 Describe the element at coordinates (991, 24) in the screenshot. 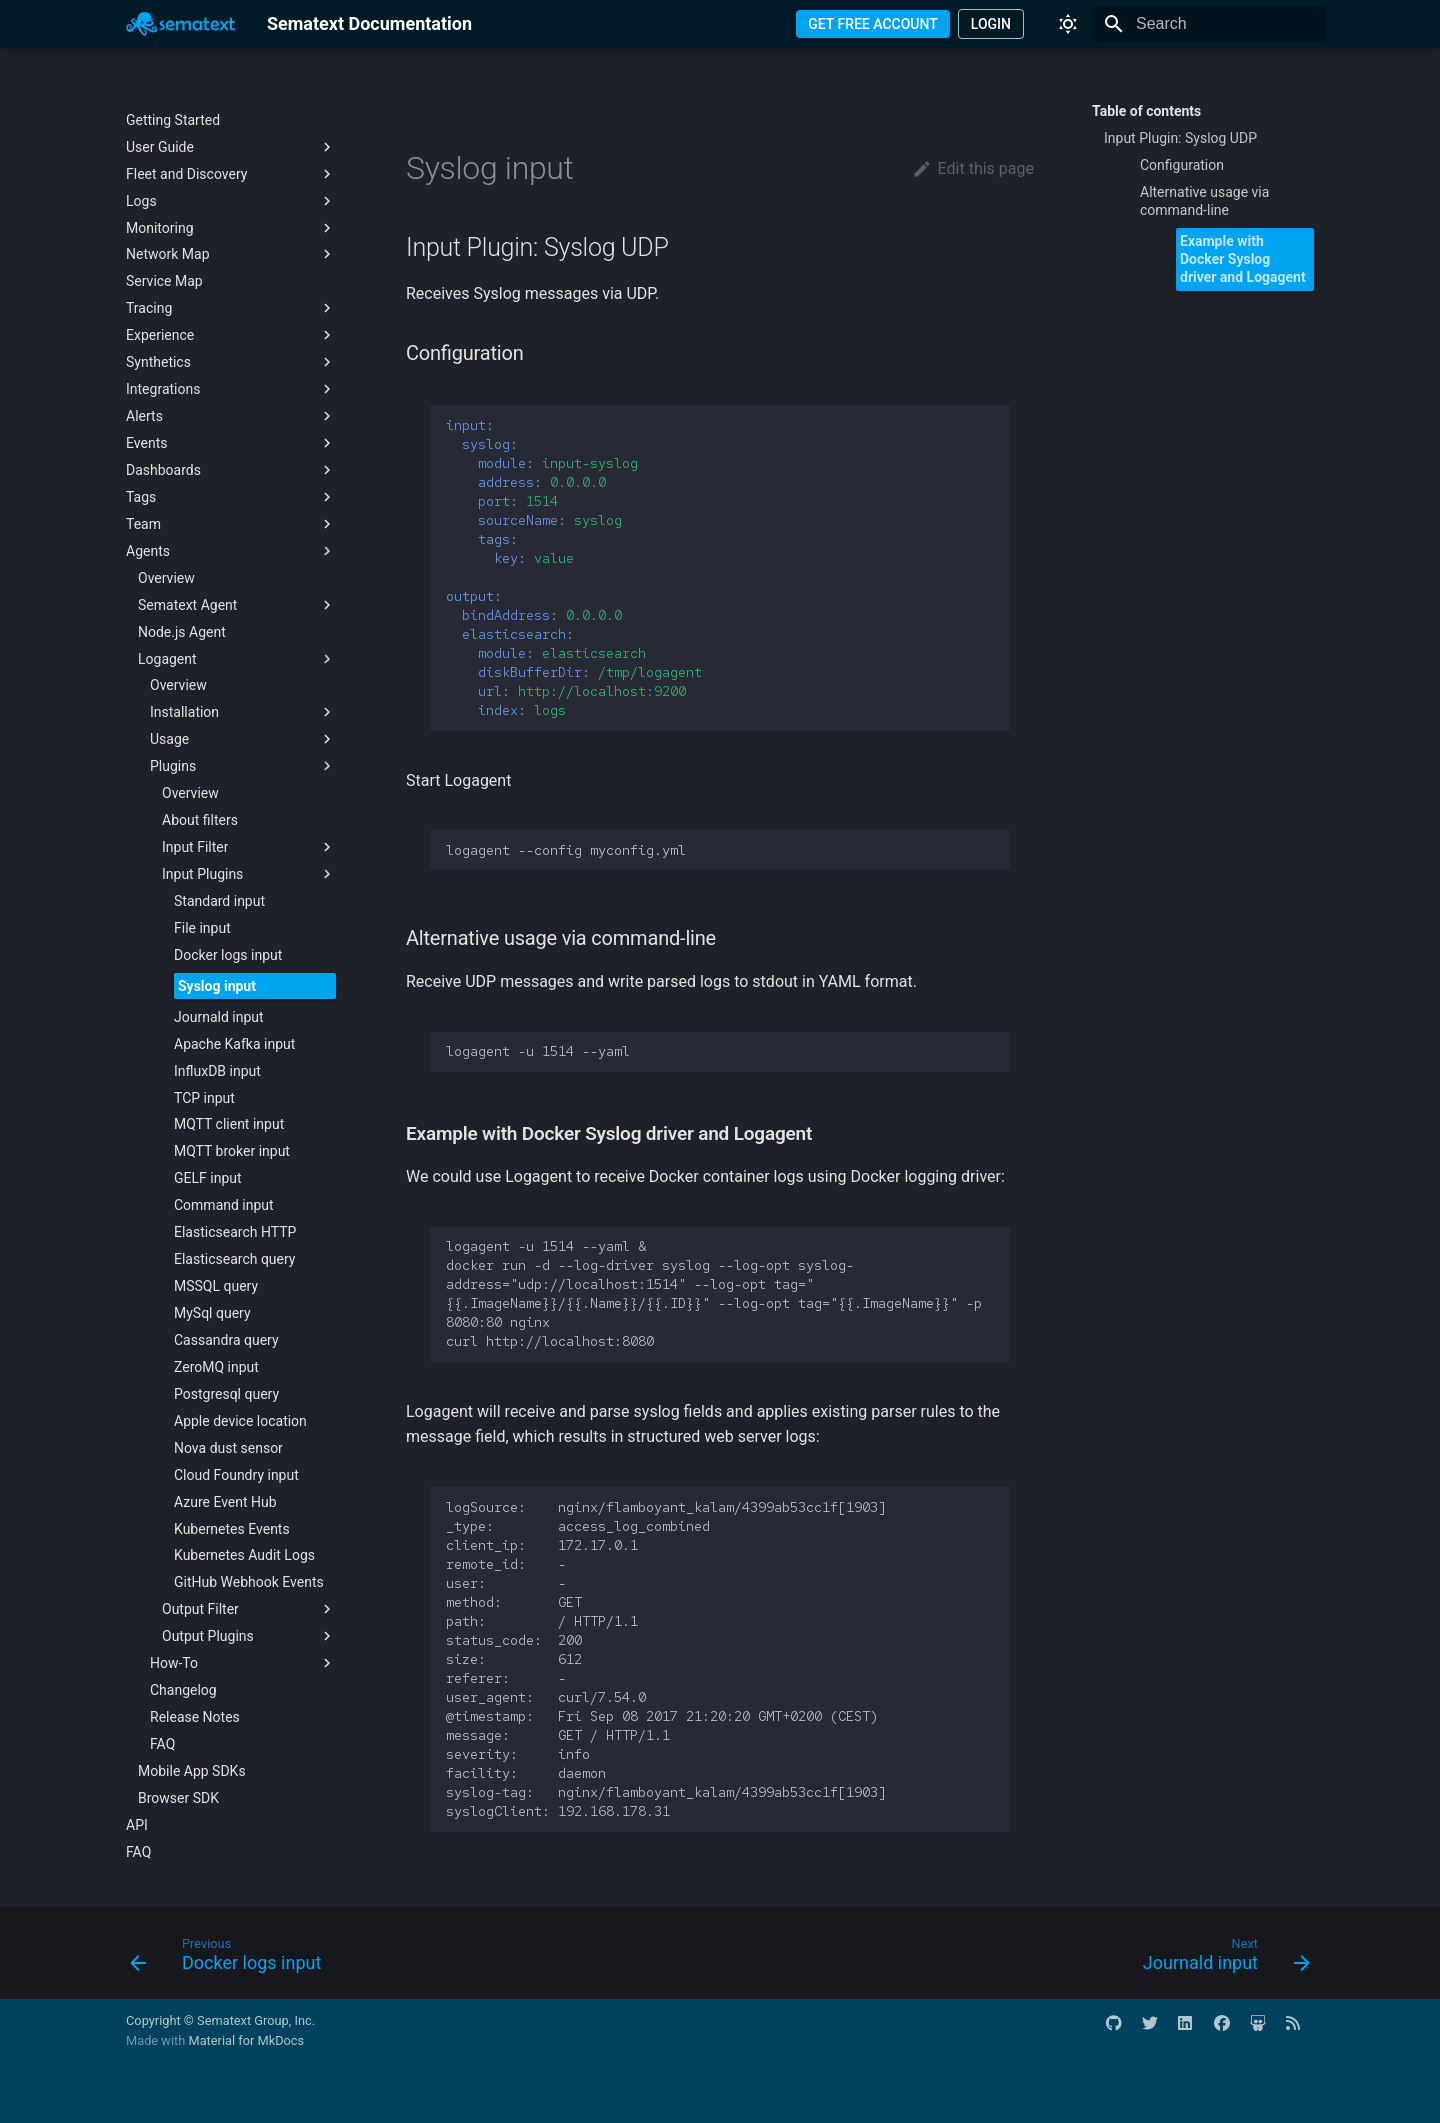

I see `LOGIN` at that location.